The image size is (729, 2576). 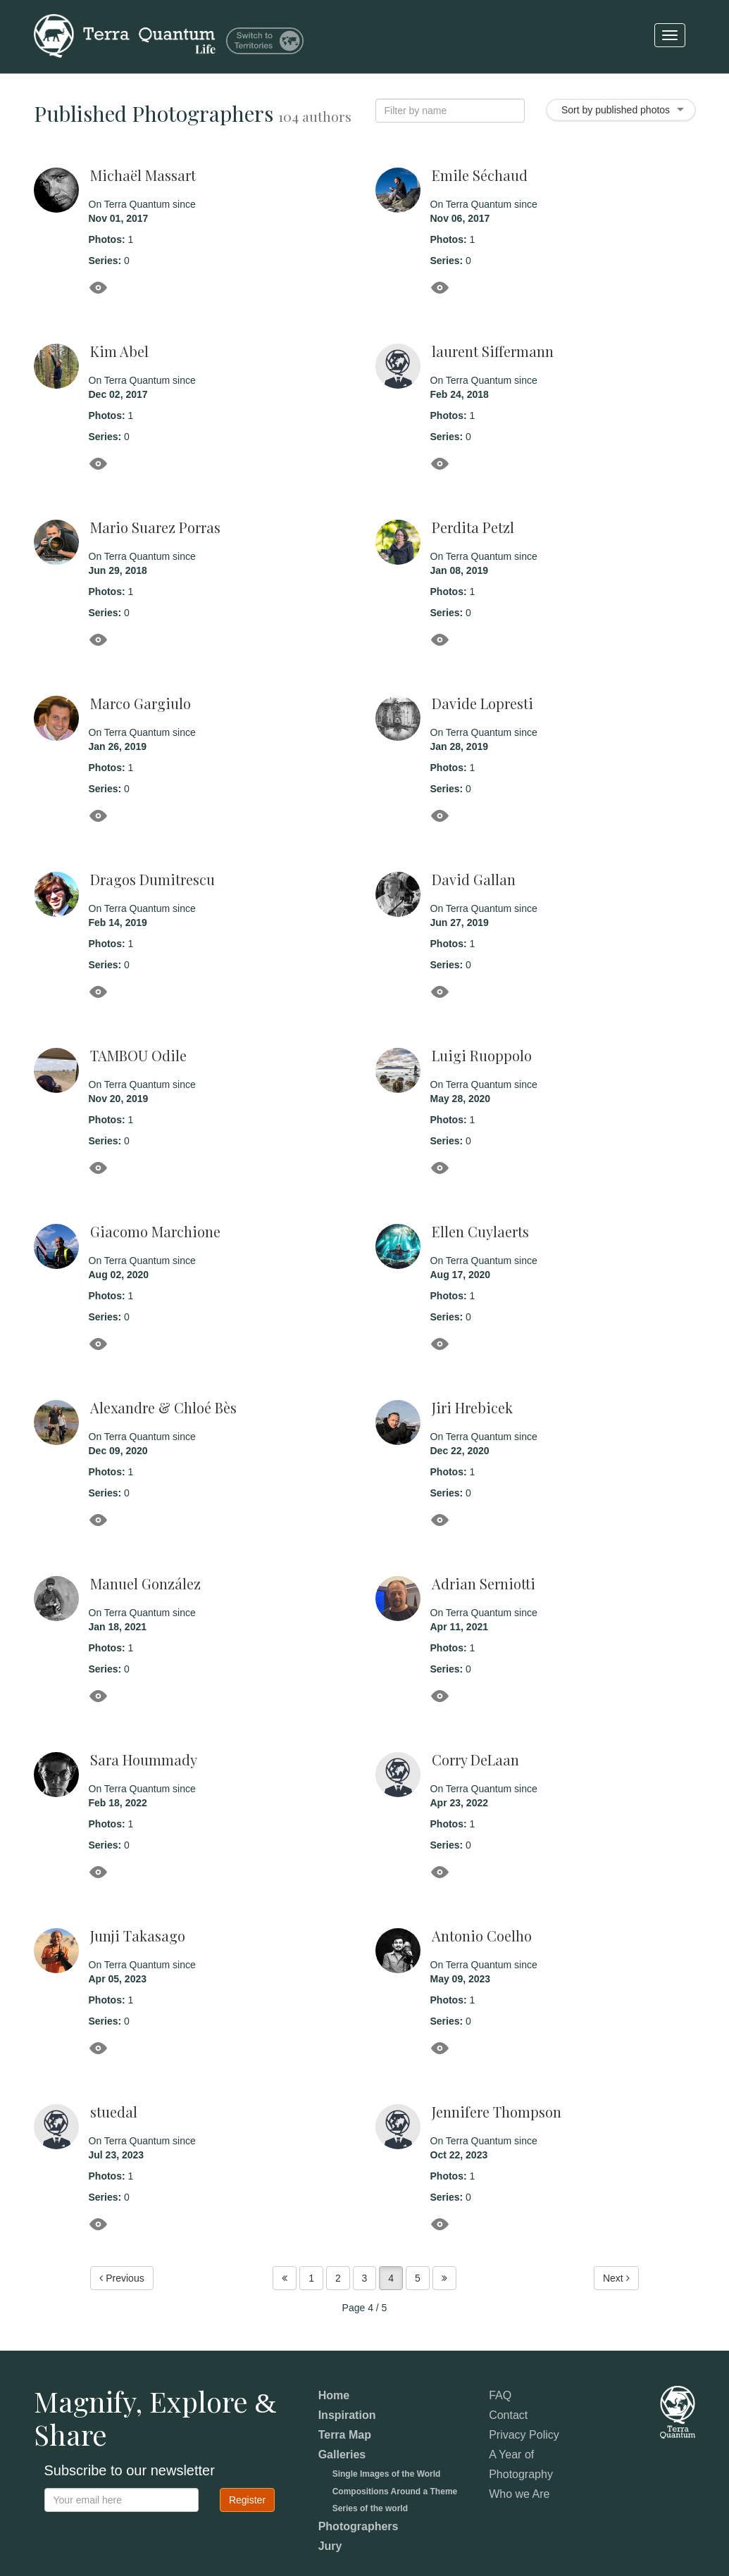 What do you see at coordinates (358, 2526) in the screenshot?
I see `Photographers` at bounding box center [358, 2526].